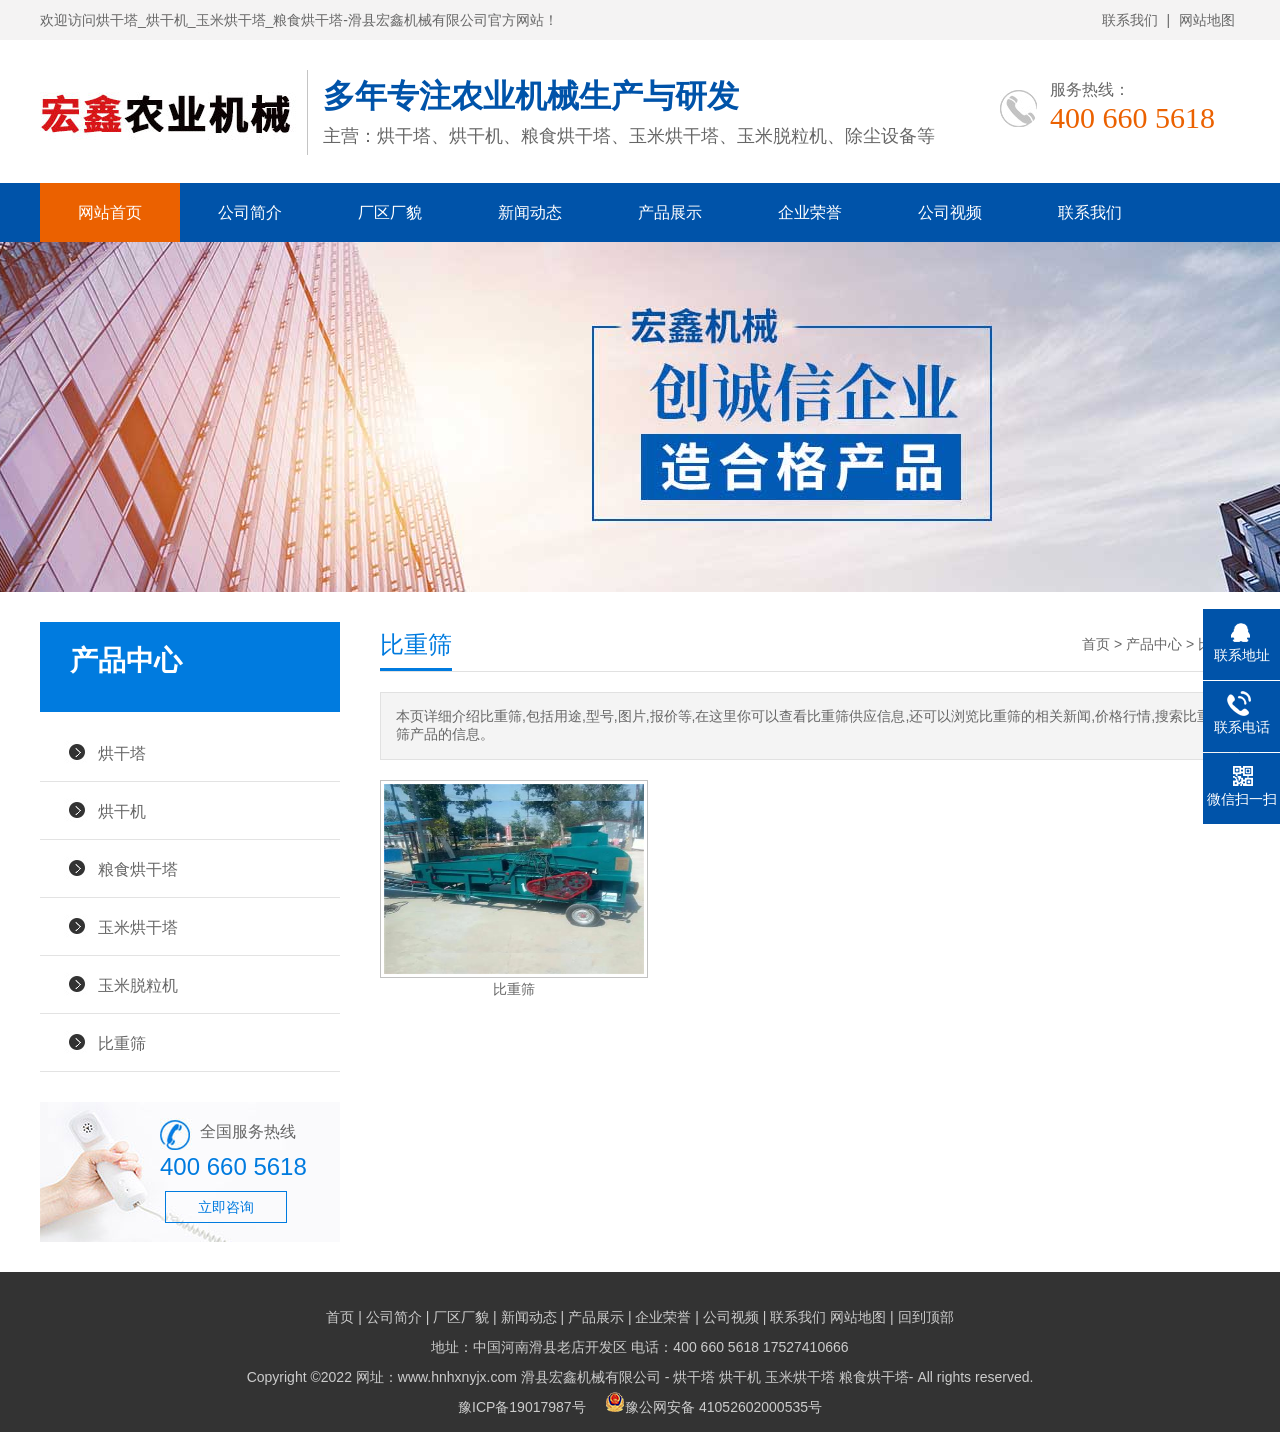 The height and width of the screenshot is (1432, 1280). I want to click on 玉米脱粒机, so click(138, 985).